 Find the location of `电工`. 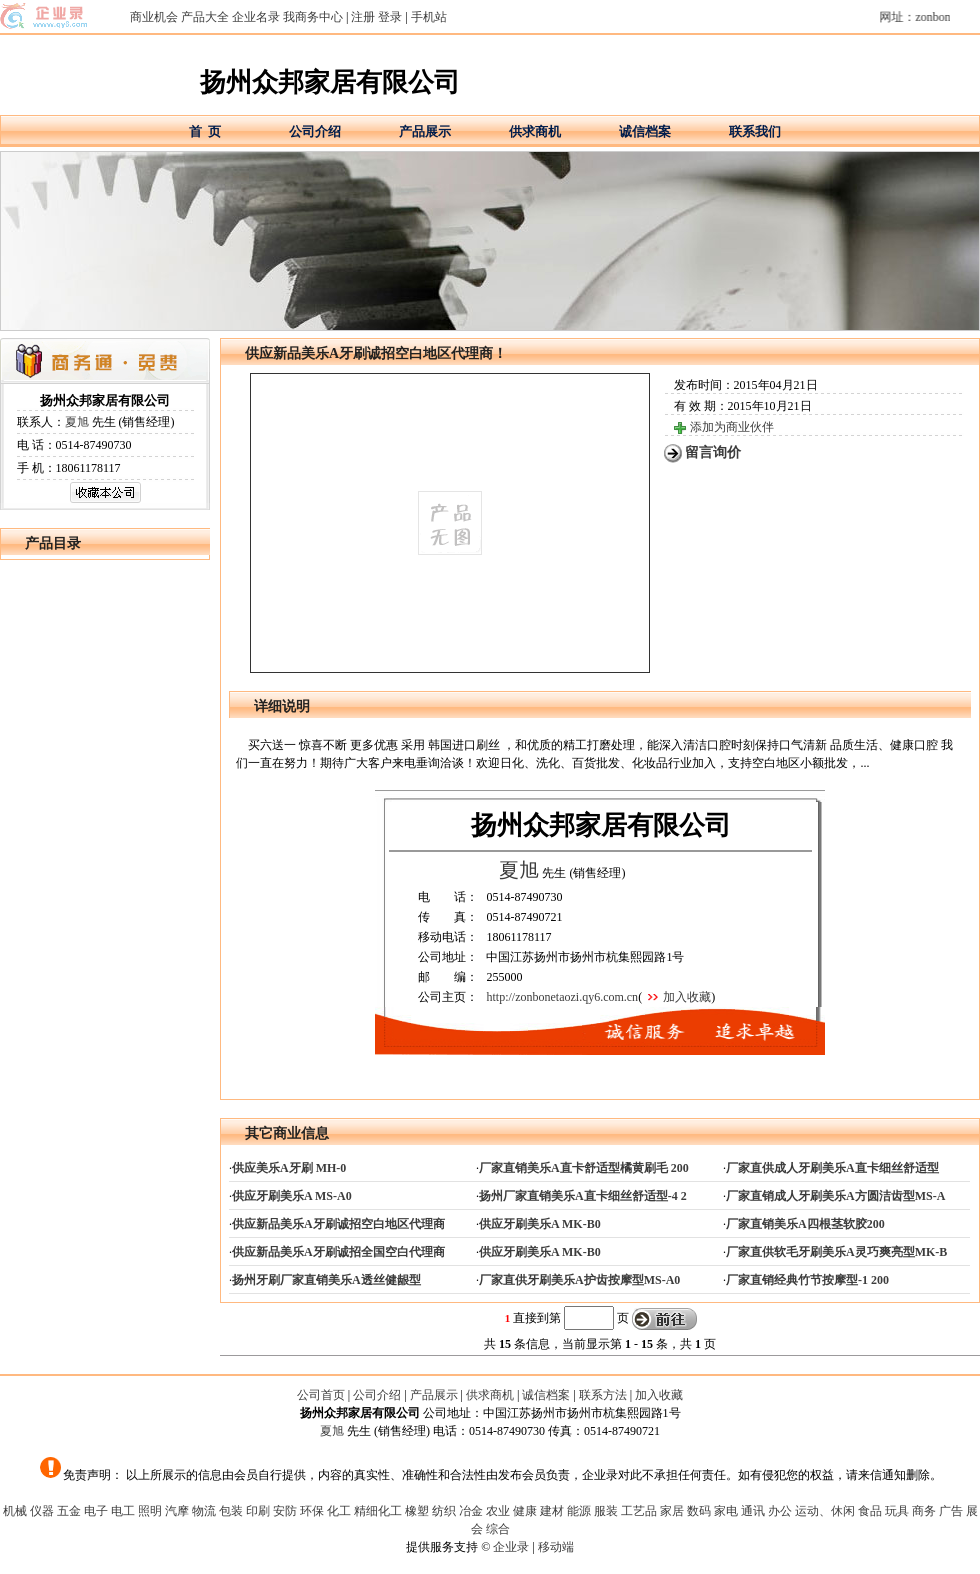

电工 is located at coordinates (123, 1511).